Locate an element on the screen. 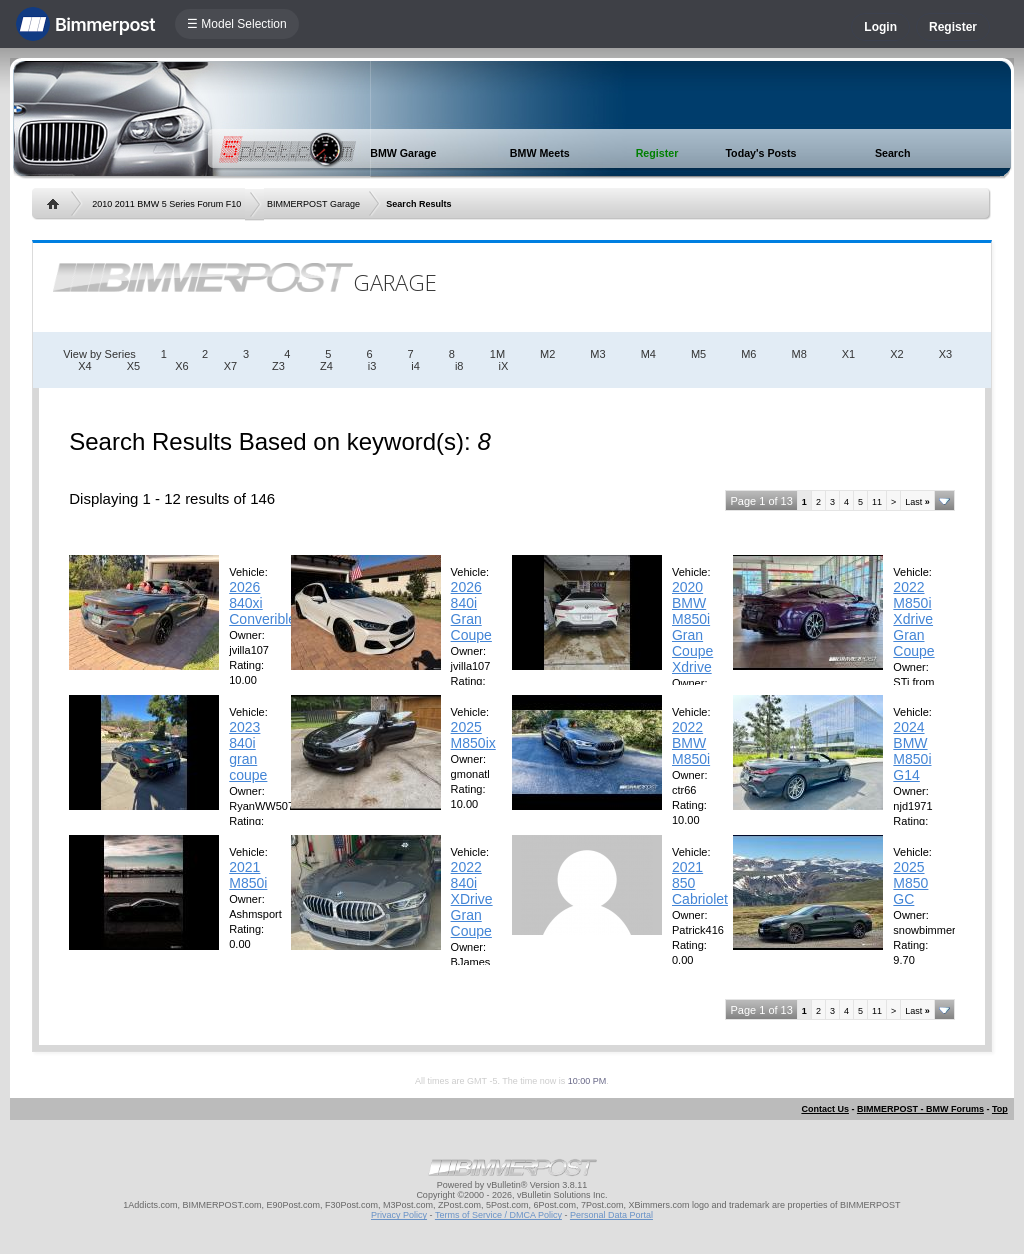 The height and width of the screenshot is (1254, 1024). M8 is located at coordinates (798, 354).